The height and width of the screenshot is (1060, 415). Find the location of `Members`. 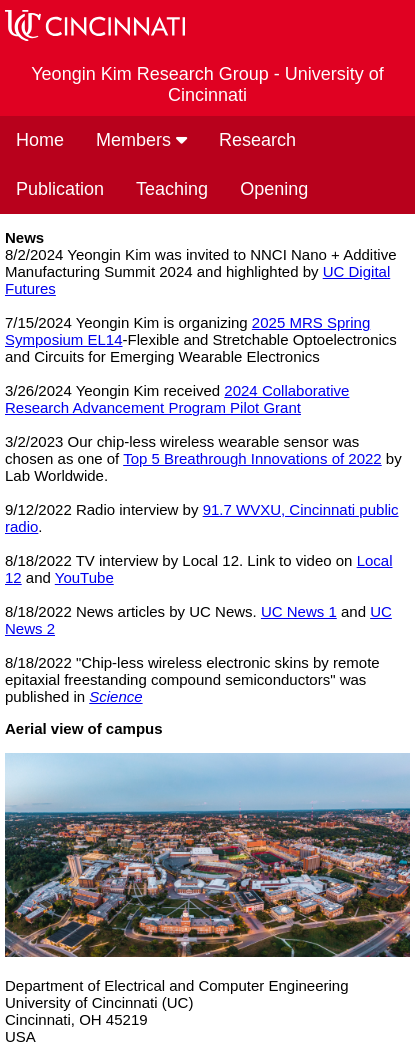

Members is located at coordinates (141, 140).